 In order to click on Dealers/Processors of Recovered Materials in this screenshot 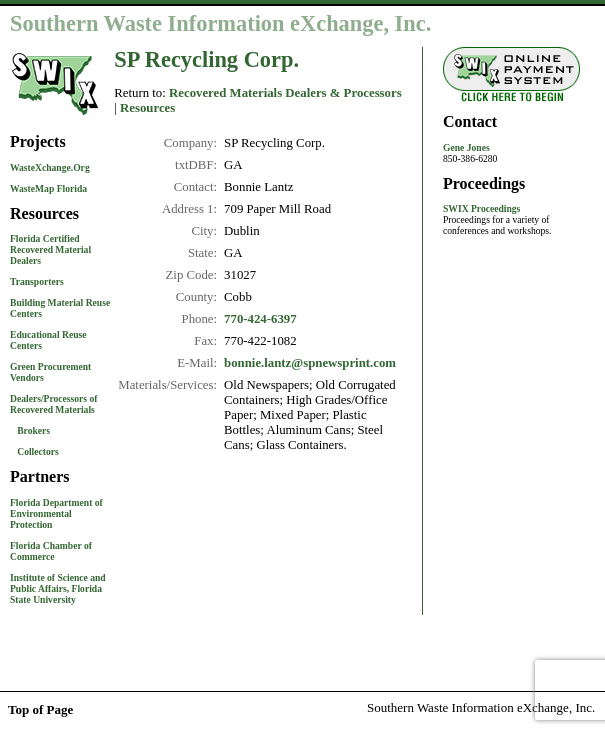, I will do `click(53, 404)`.